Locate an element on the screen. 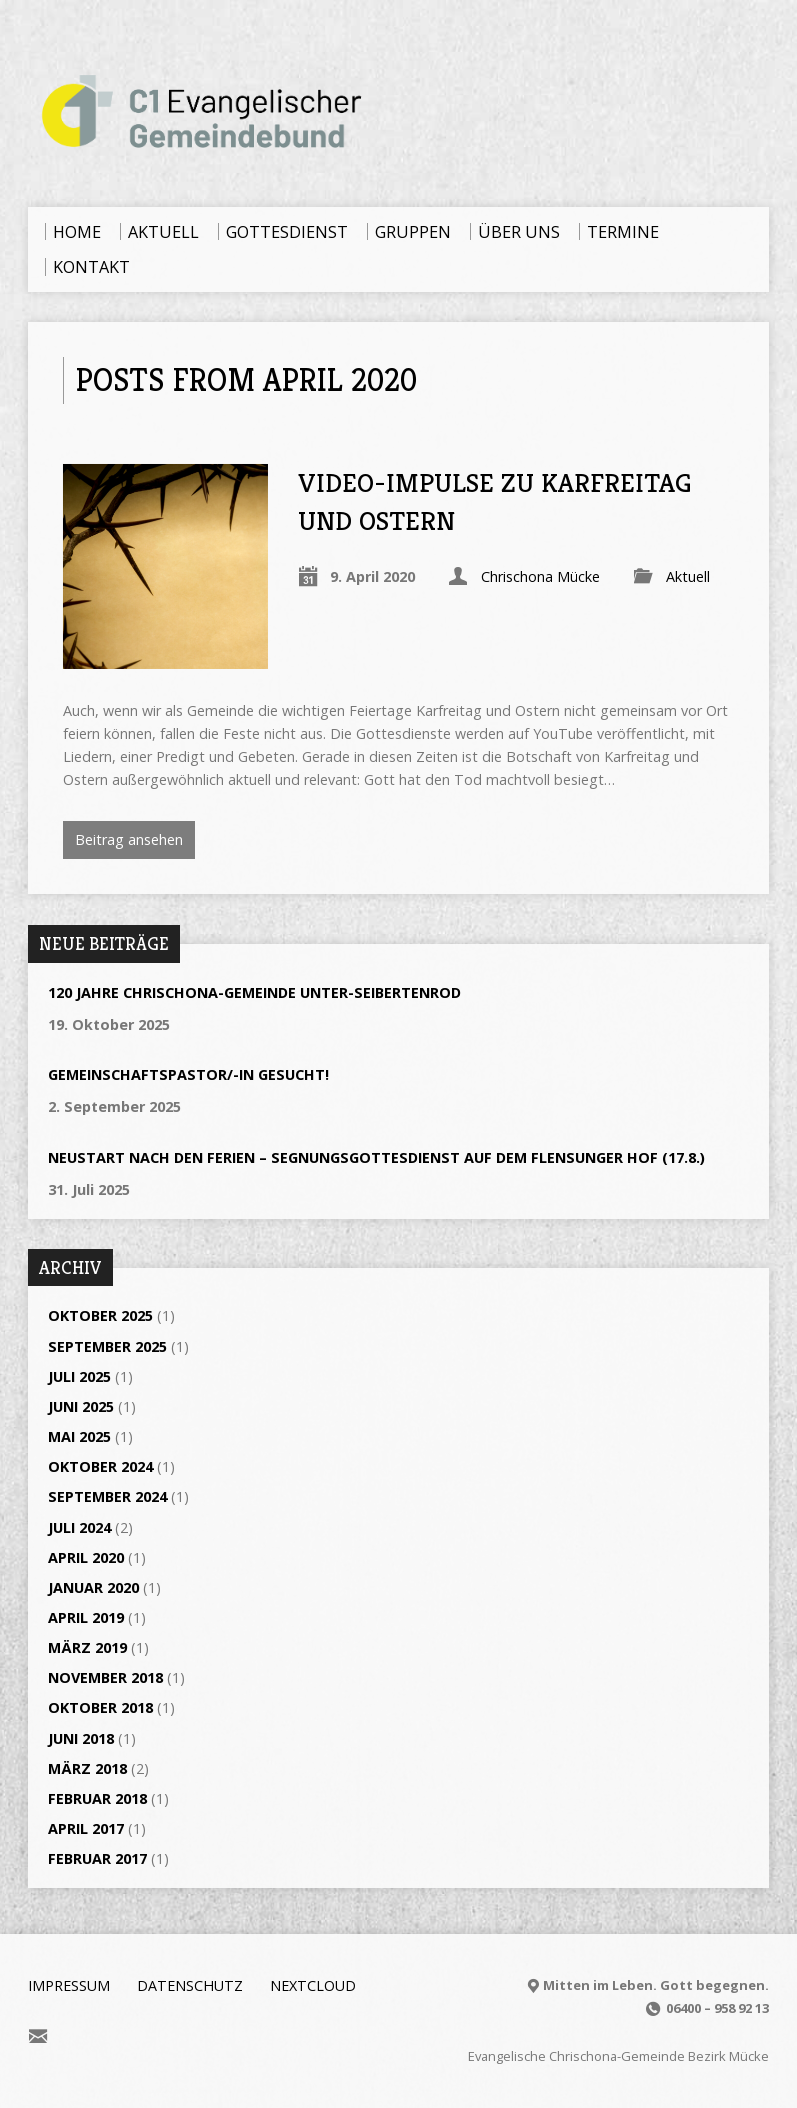 The image size is (797, 2108). Februar 2018 is located at coordinates (97, 1798).